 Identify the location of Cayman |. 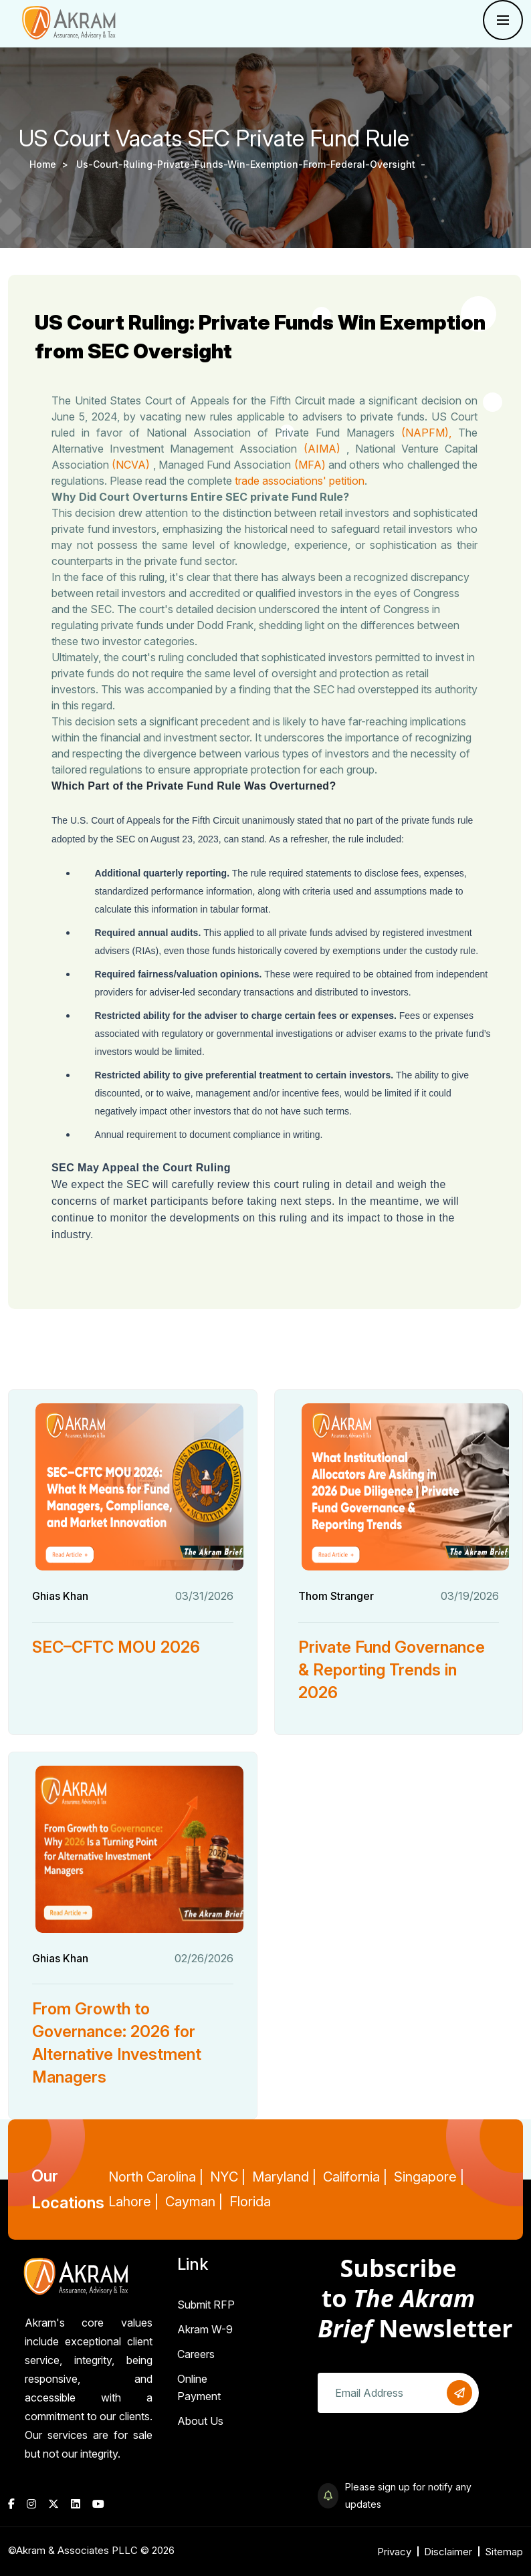
(194, 2202).